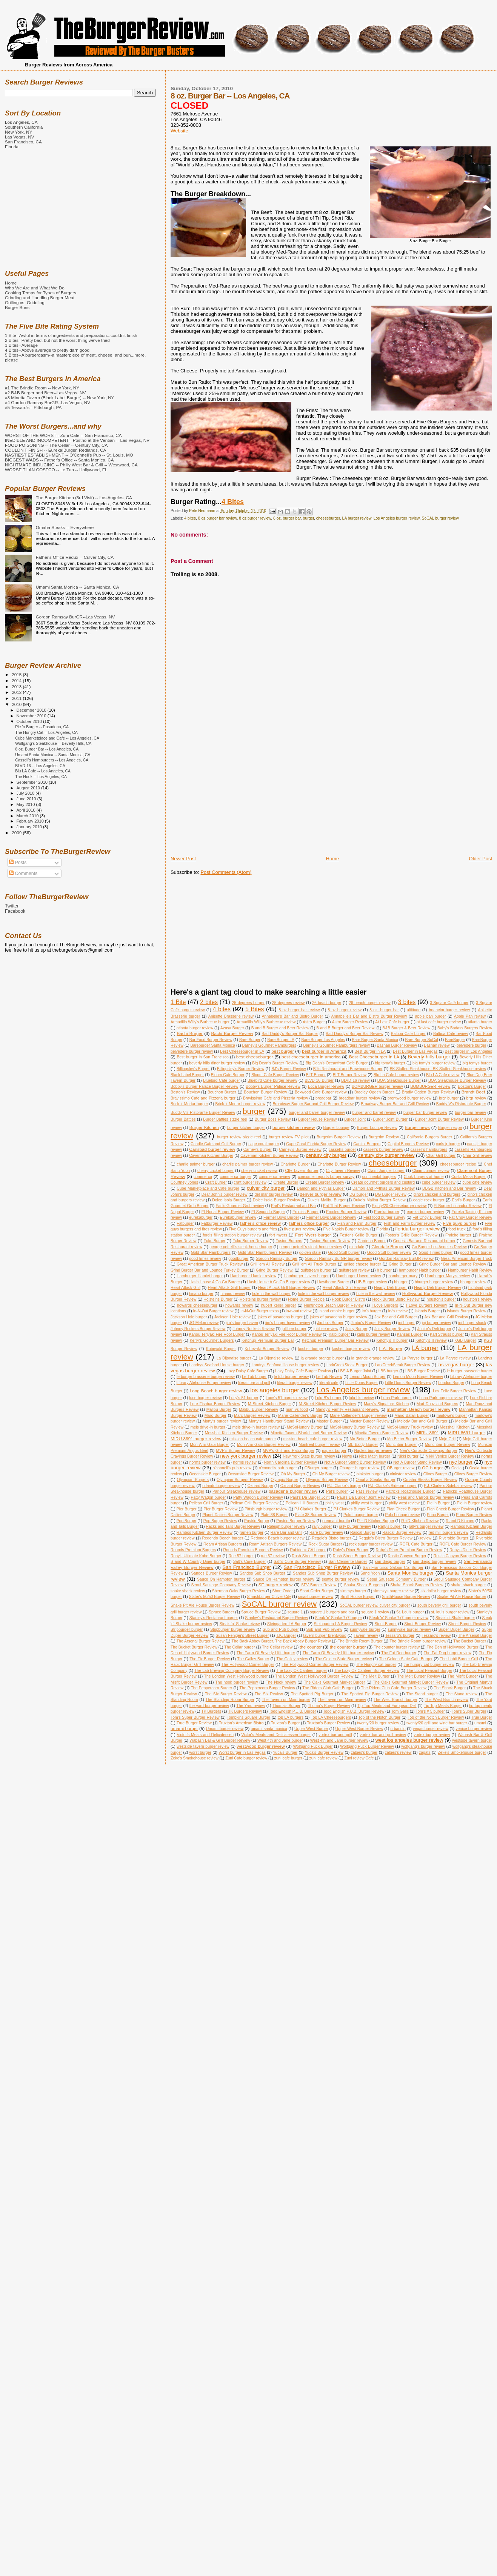  Describe the element at coordinates (425, 1752) in the screenshot. I see `zagats` at that location.